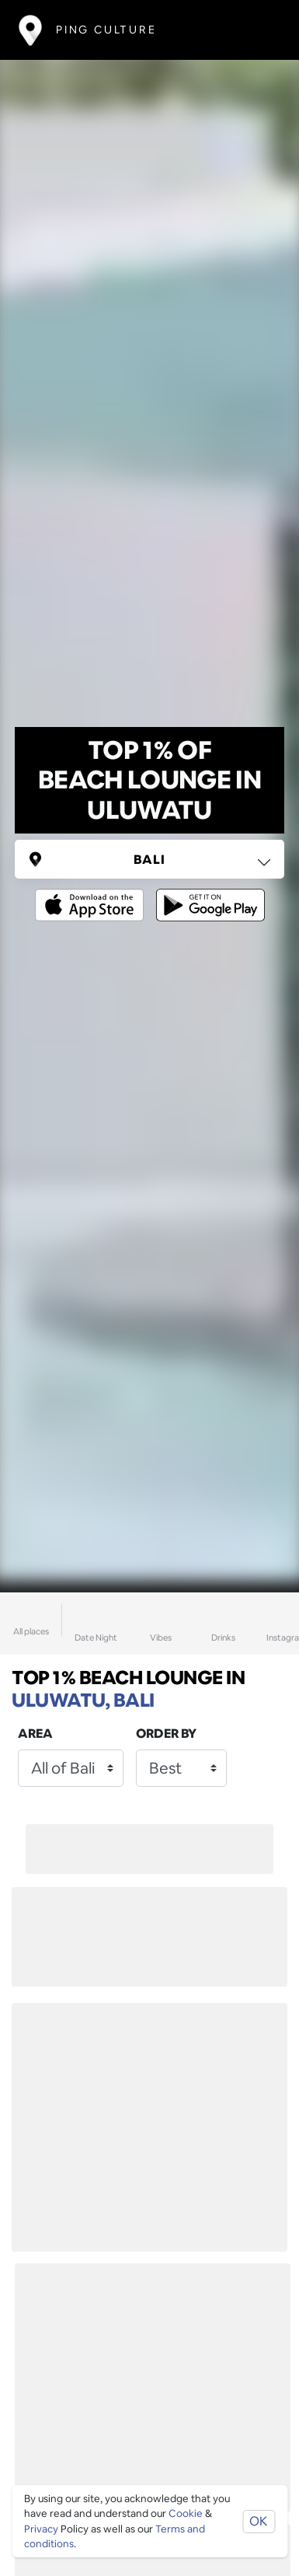 This screenshot has height=2576, width=299. What do you see at coordinates (186, 2513) in the screenshot?
I see `Cookie` at bounding box center [186, 2513].